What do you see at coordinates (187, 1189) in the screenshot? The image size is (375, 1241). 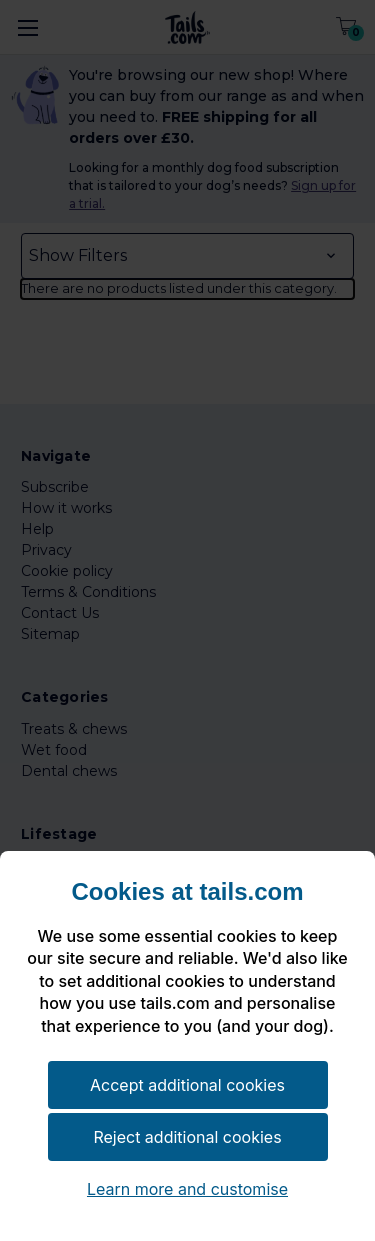 I see `Learn more and customise [button]` at bounding box center [187, 1189].